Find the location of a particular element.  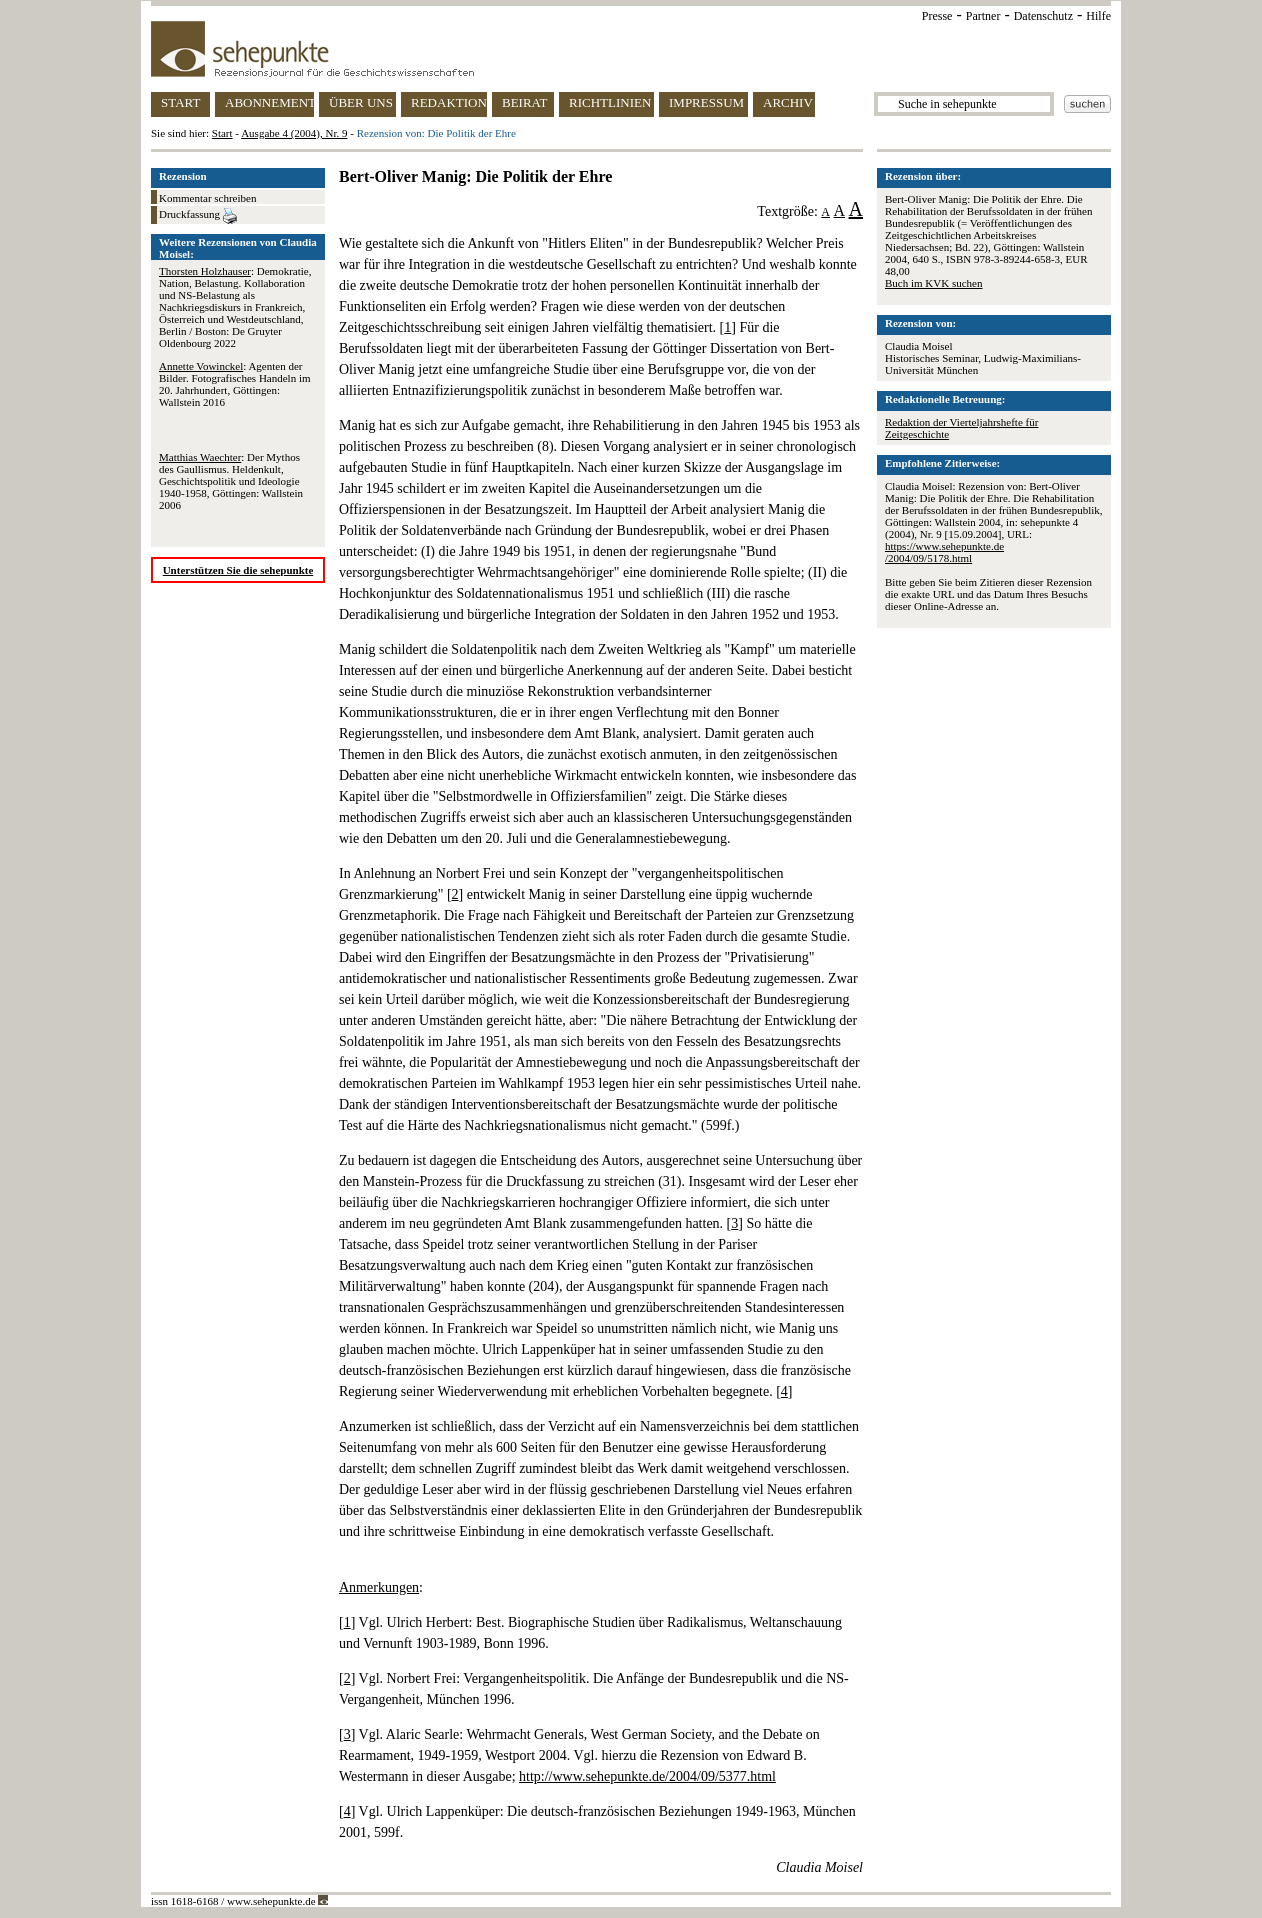

Buch im KVK suchen is located at coordinates (933, 283).